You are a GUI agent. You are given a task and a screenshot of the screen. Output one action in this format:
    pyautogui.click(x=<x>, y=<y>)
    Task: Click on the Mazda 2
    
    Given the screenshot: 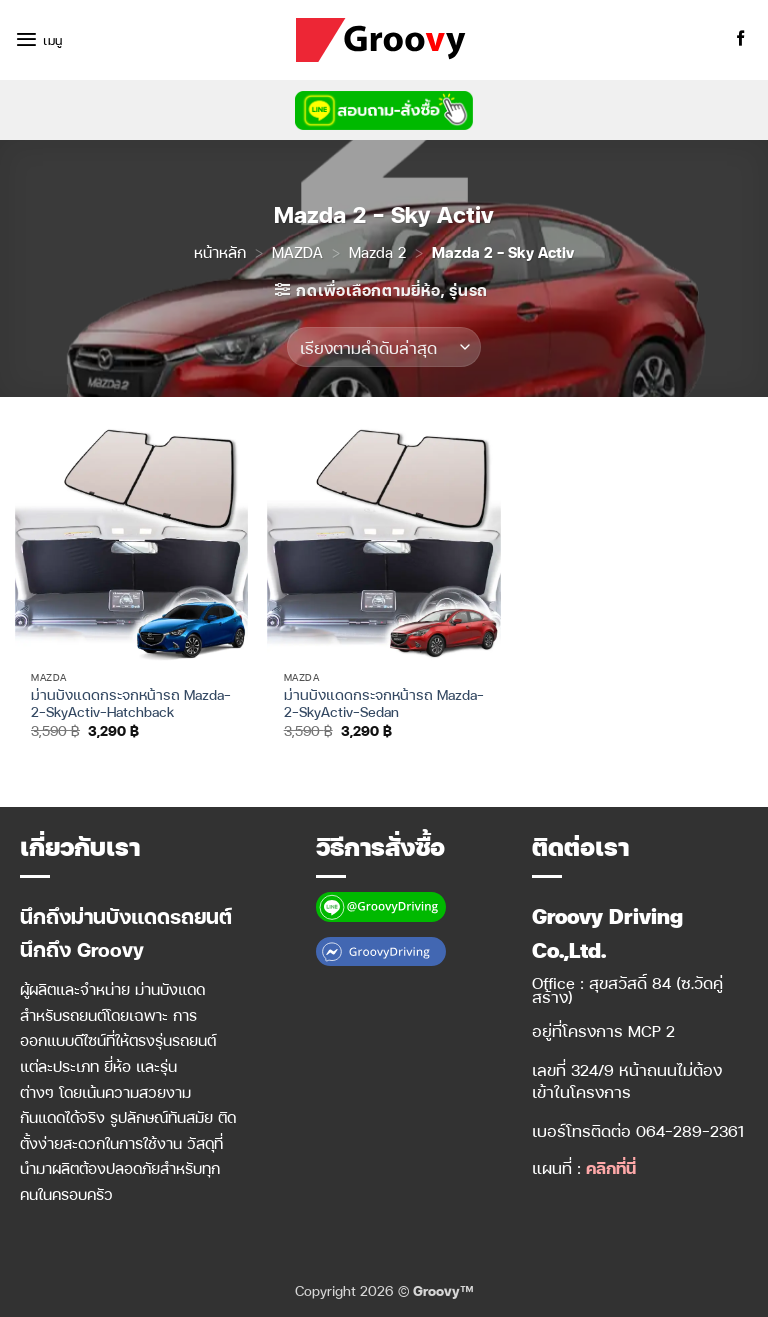 What is the action you would take?
    pyautogui.click(x=377, y=252)
    